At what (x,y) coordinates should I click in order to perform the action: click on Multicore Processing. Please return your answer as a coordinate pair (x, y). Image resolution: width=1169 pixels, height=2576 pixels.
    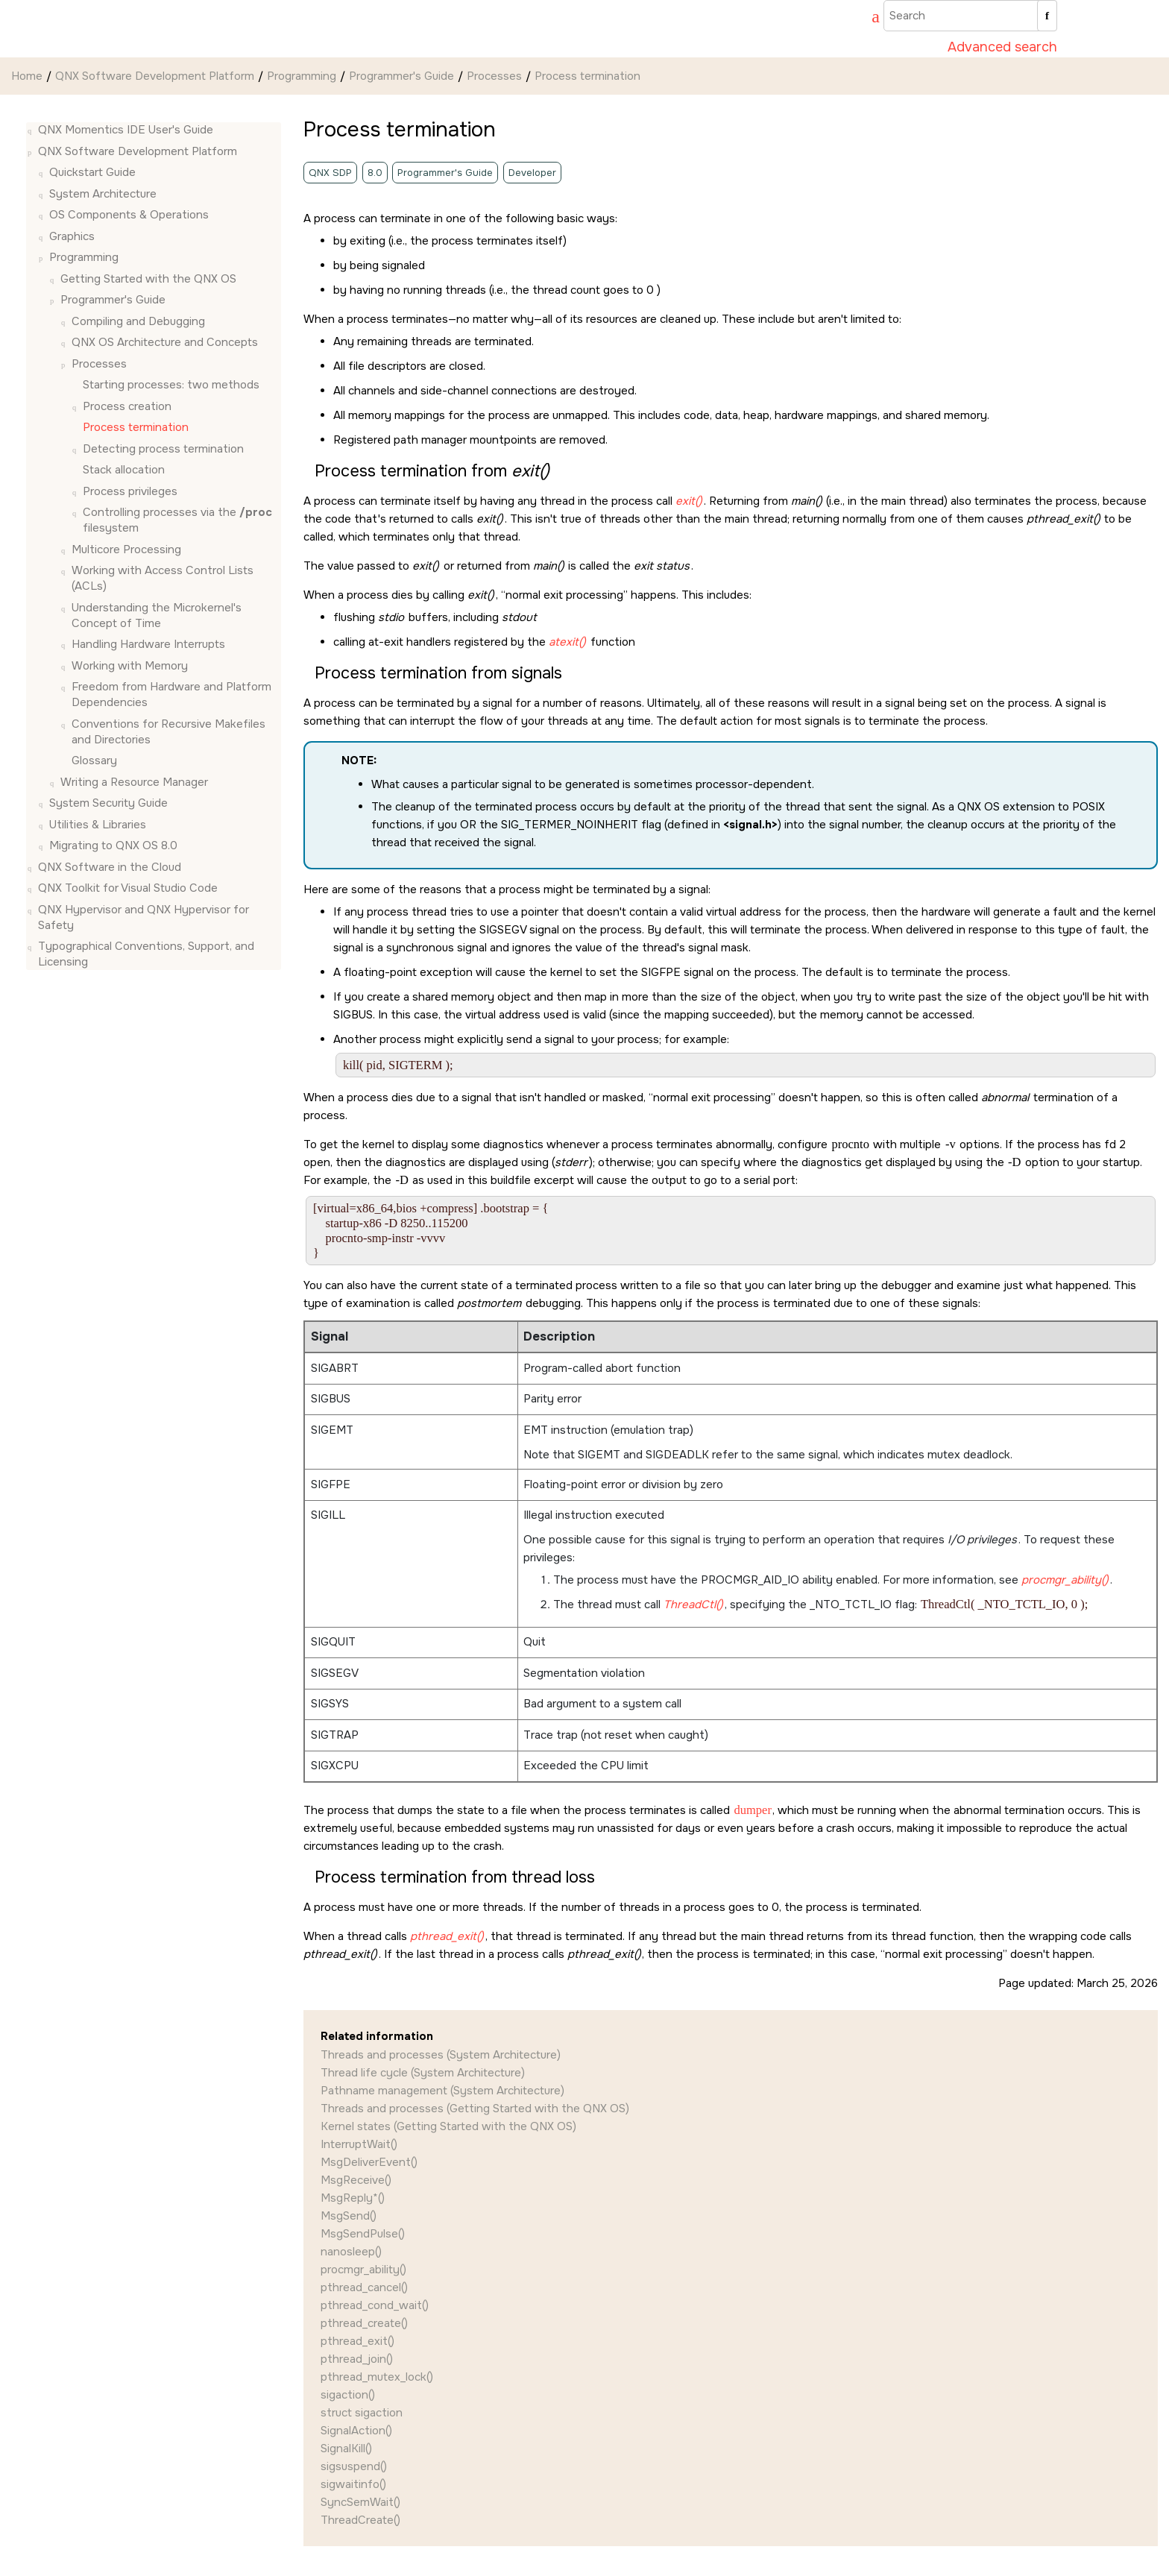
    Looking at the image, I should click on (126, 549).